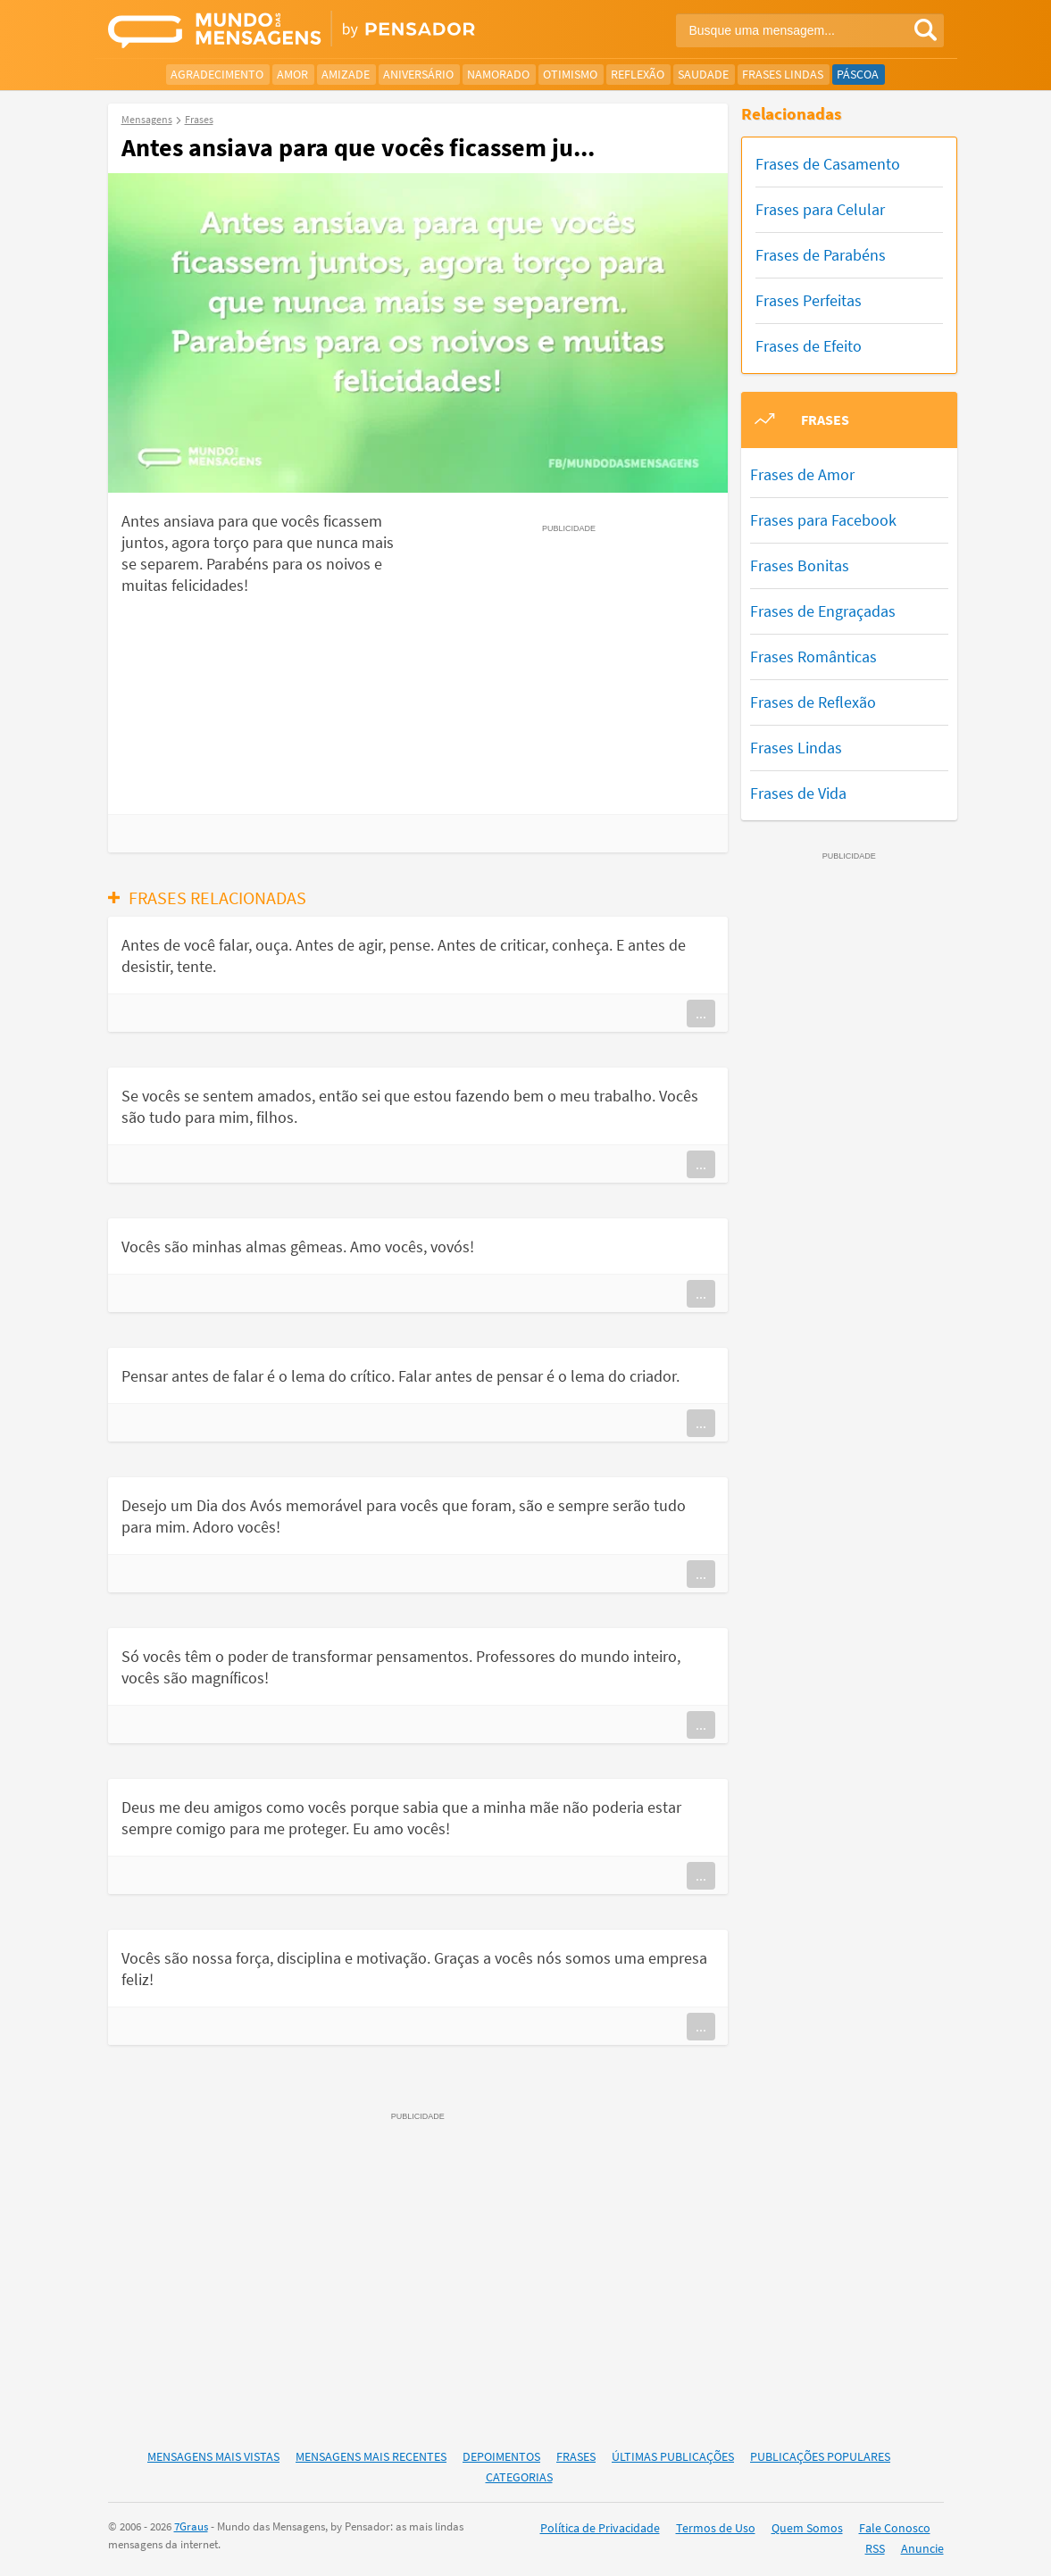  Describe the element at coordinates (292, 74) in the screenshot. I see `Amor` at that location.